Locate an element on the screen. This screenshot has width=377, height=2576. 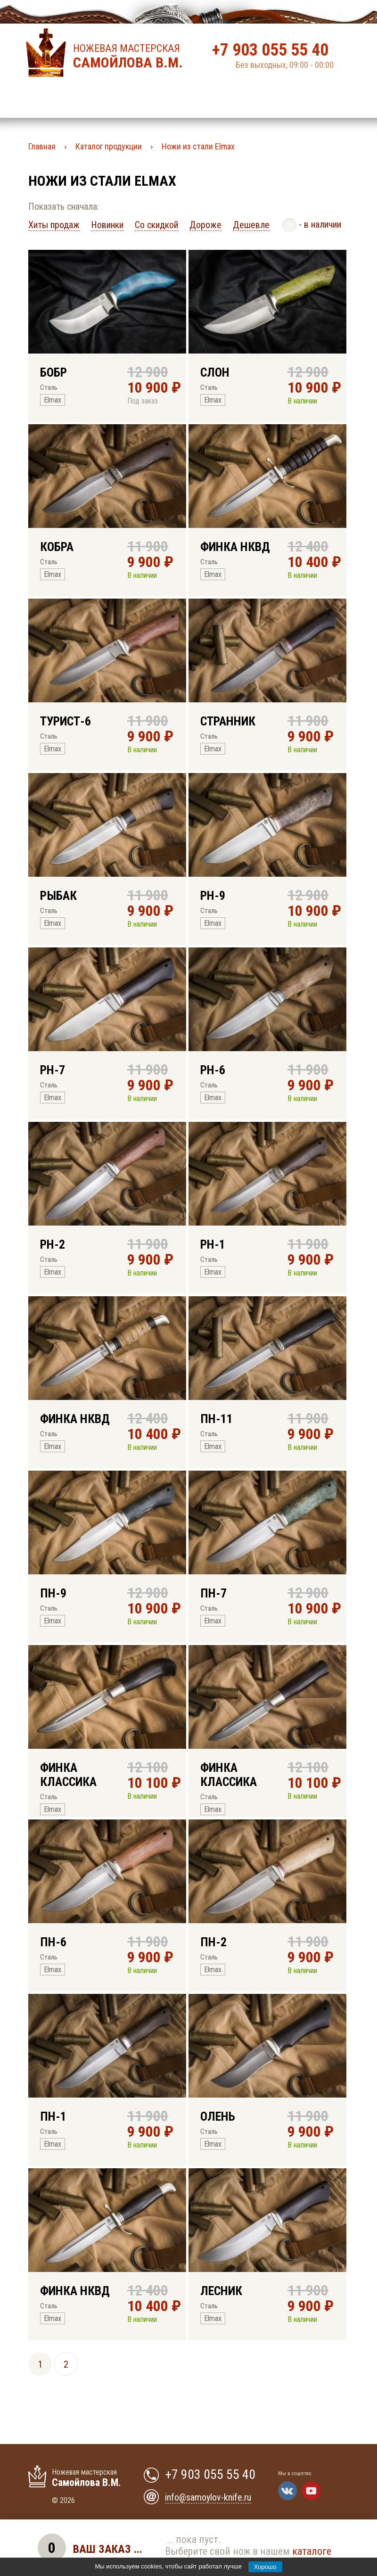
Каталог продукции is located at coordinates (108, 146).